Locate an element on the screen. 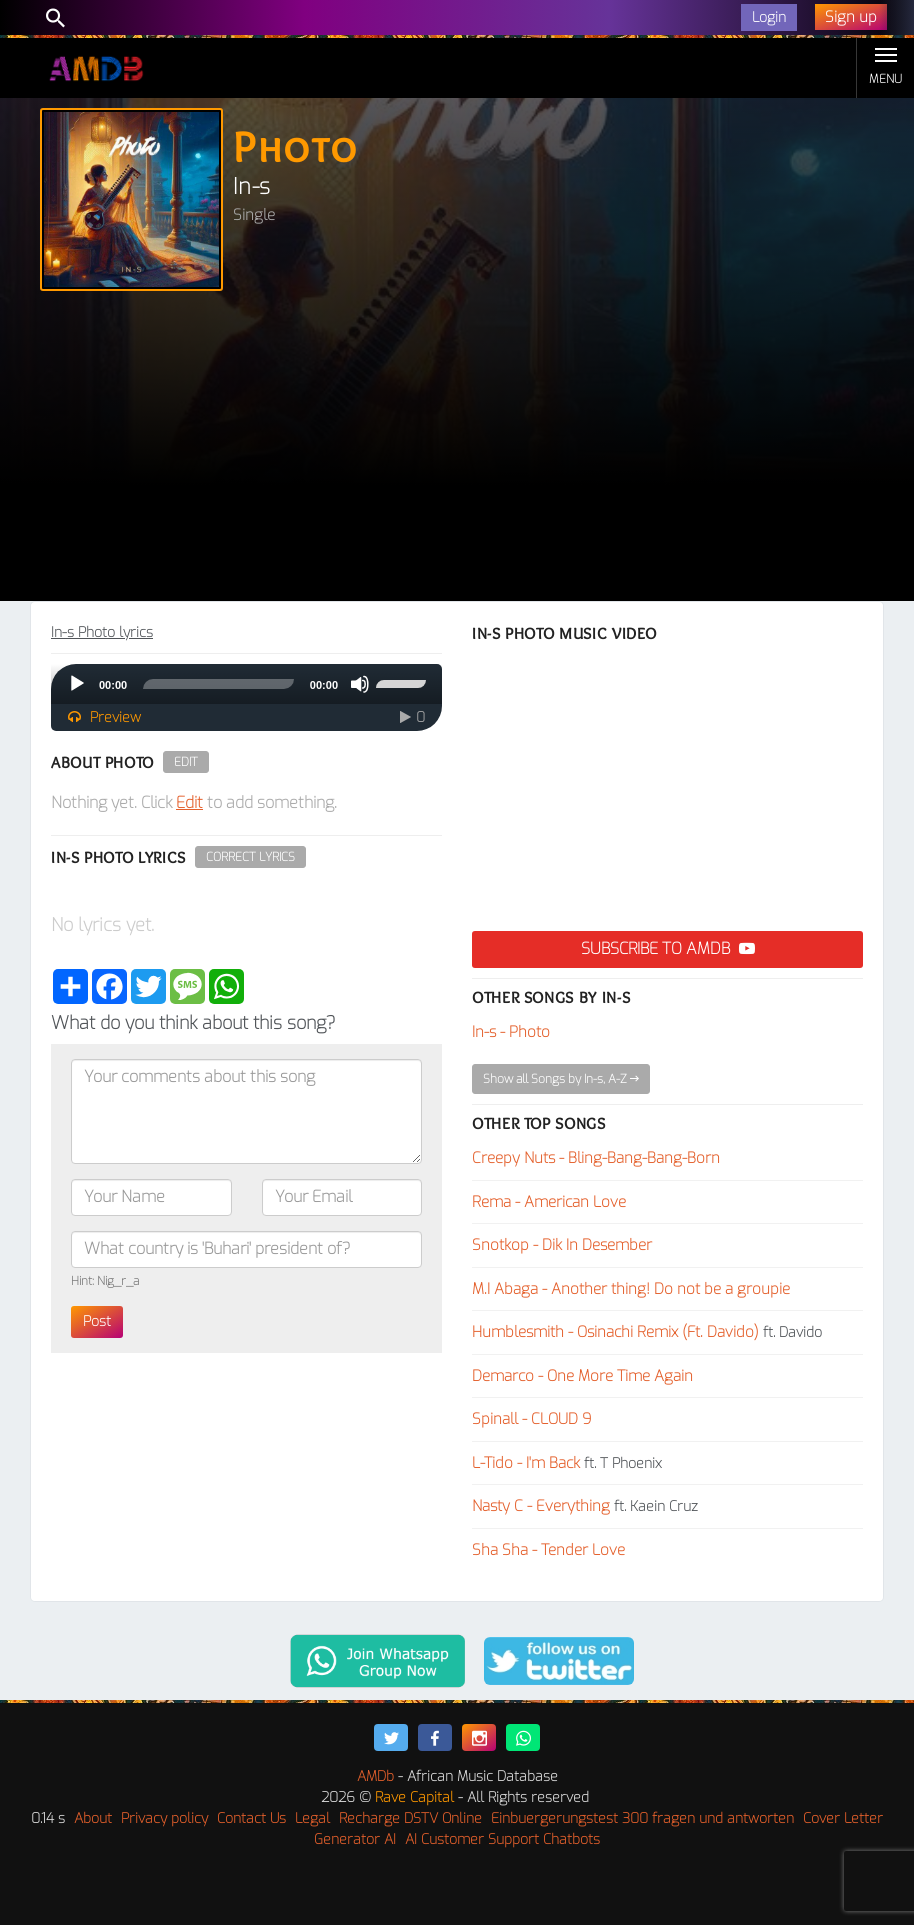  AI Customer Support Chatbots is located at coordinates (502, 1839).